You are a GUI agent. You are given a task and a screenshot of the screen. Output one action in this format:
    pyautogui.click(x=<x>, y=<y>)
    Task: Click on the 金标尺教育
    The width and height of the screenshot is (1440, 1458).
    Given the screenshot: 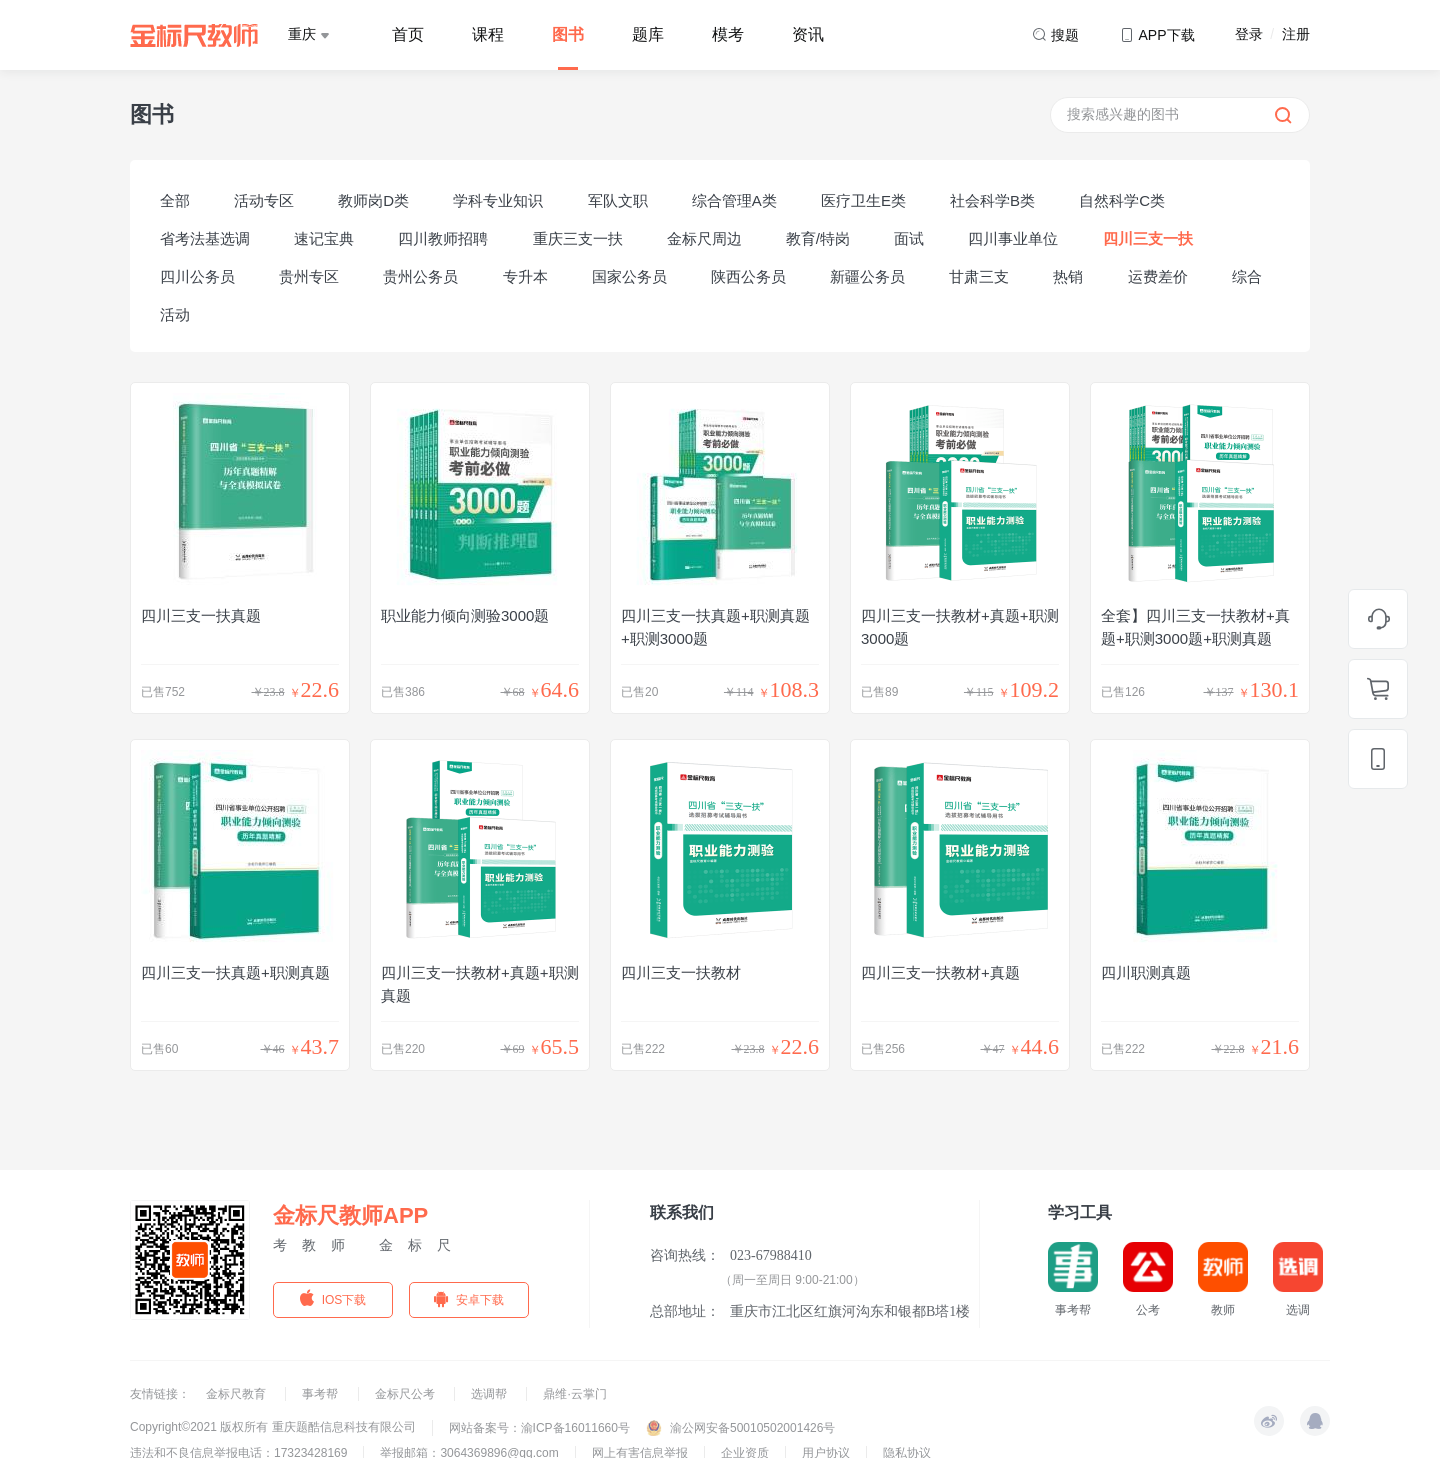 What is the action you would take?
    pyautogui.click(x=237, y=1394)
    